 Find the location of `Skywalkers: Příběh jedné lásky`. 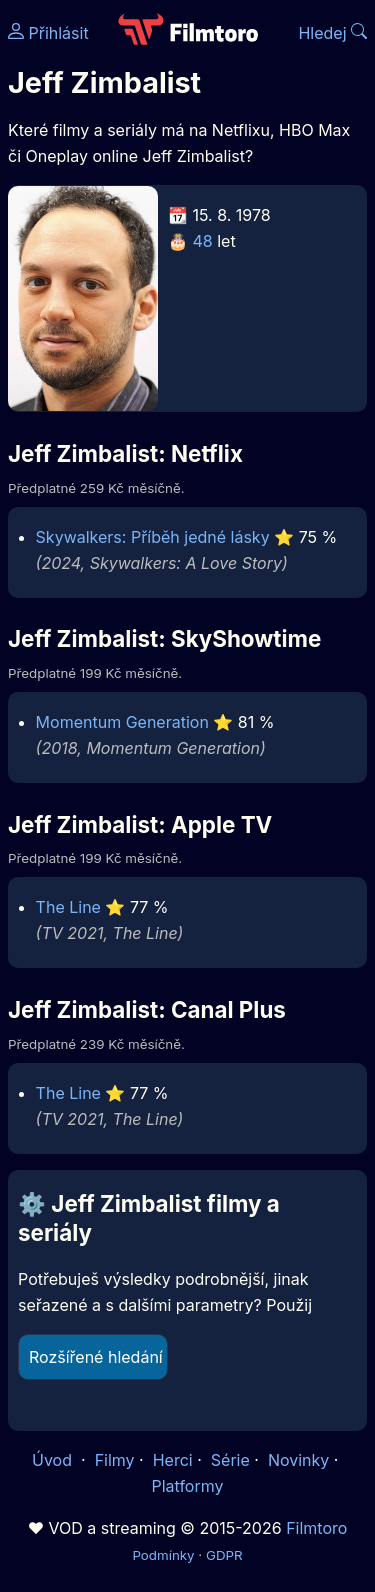

Skywalkers: Příběh jedné lásky is located at coordinates (153, 537).